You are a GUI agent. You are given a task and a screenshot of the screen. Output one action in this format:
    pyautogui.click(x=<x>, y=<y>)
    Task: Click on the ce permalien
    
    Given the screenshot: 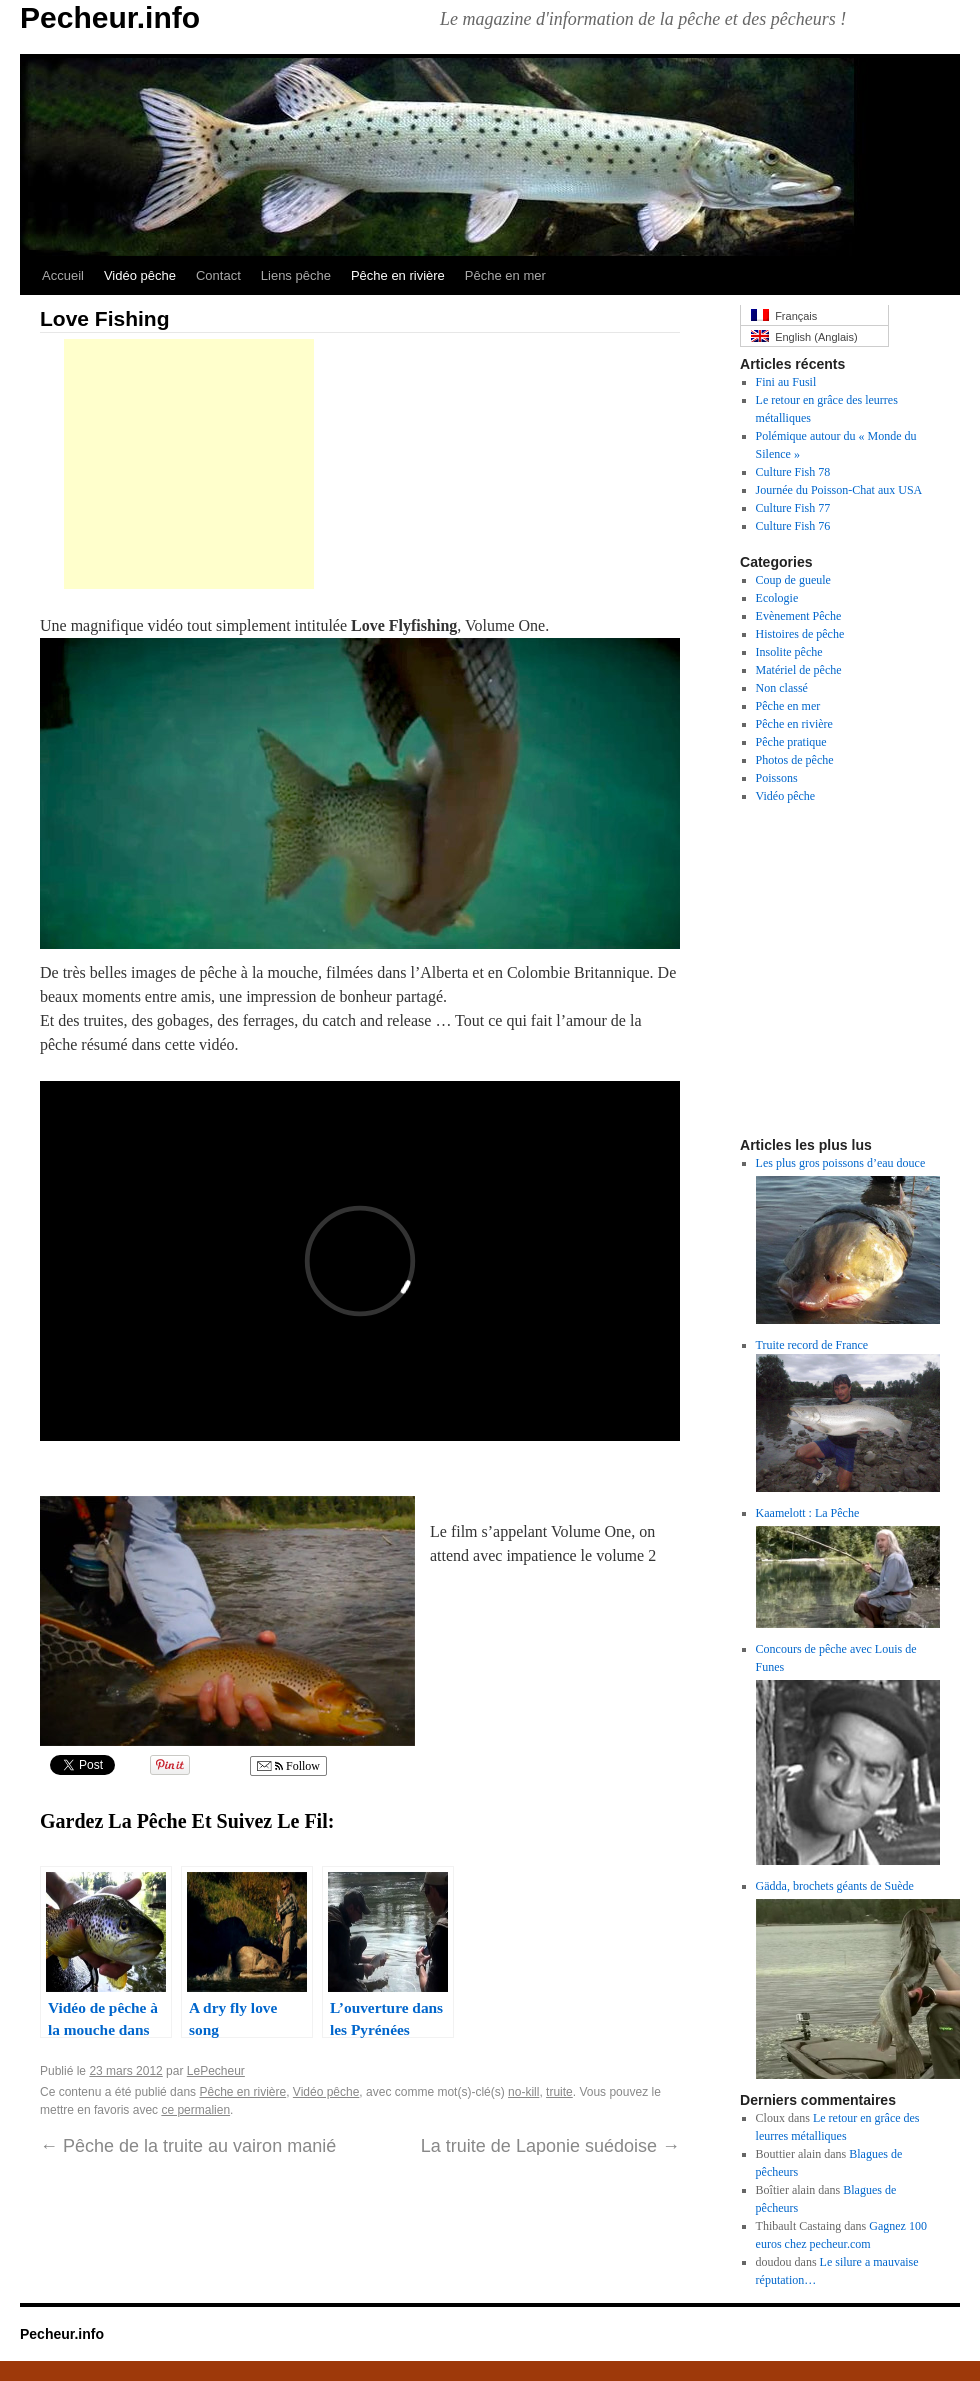 What is the action you would take?
    pyautogui.click(x=195, y=2110)
    